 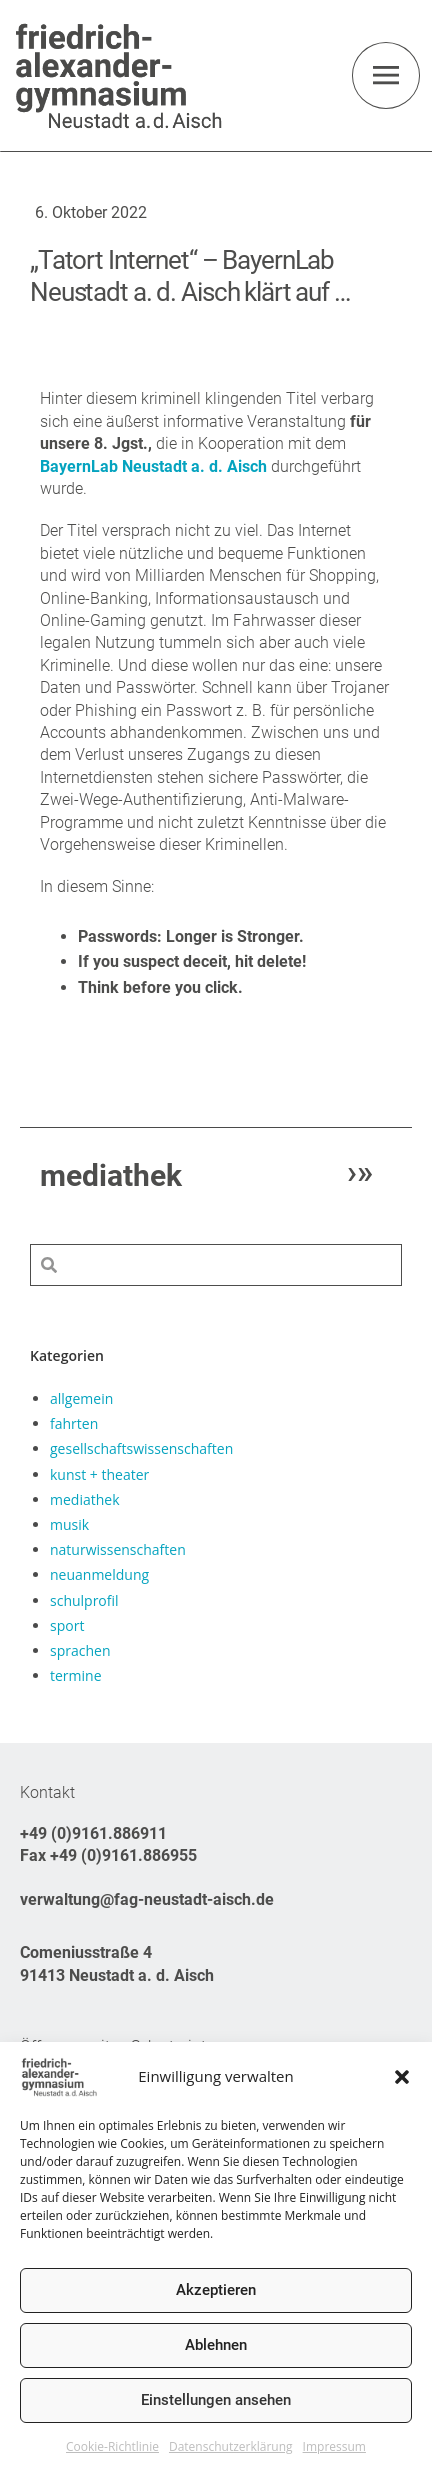 I want to click on sprachen, so click(x=80, y=1650).